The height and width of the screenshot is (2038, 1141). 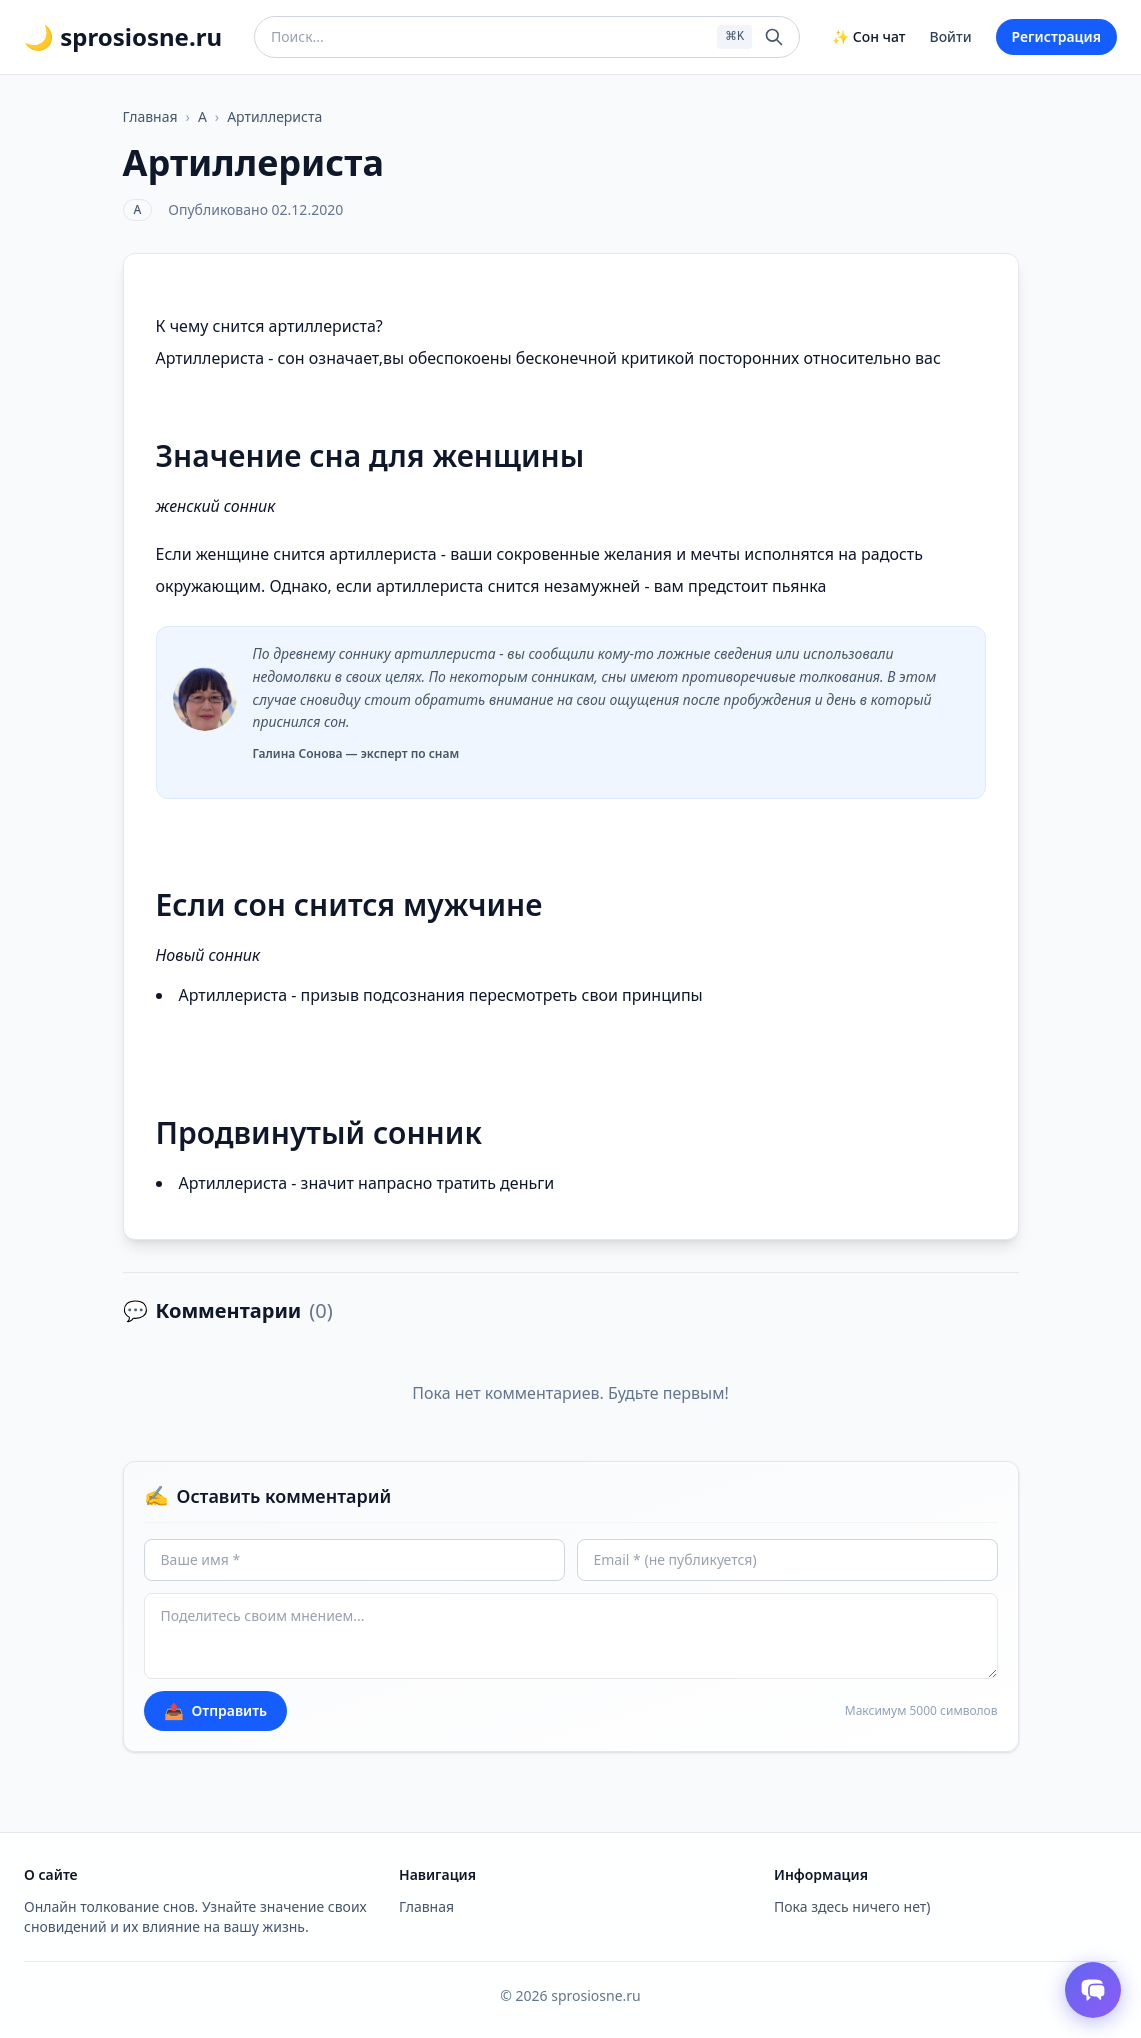 I want to click on Регистрация, so click(x=1056, y=36).